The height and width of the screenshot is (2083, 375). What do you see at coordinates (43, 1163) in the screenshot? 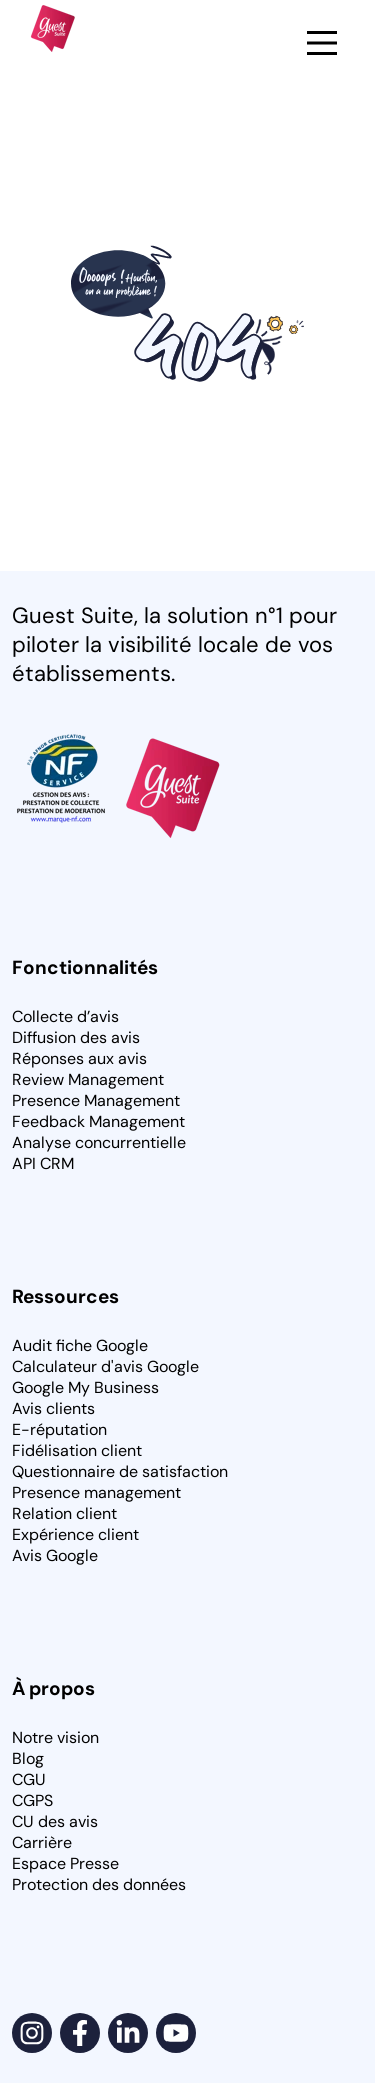
I see `API CRM` at bounding box center [43, 1163].